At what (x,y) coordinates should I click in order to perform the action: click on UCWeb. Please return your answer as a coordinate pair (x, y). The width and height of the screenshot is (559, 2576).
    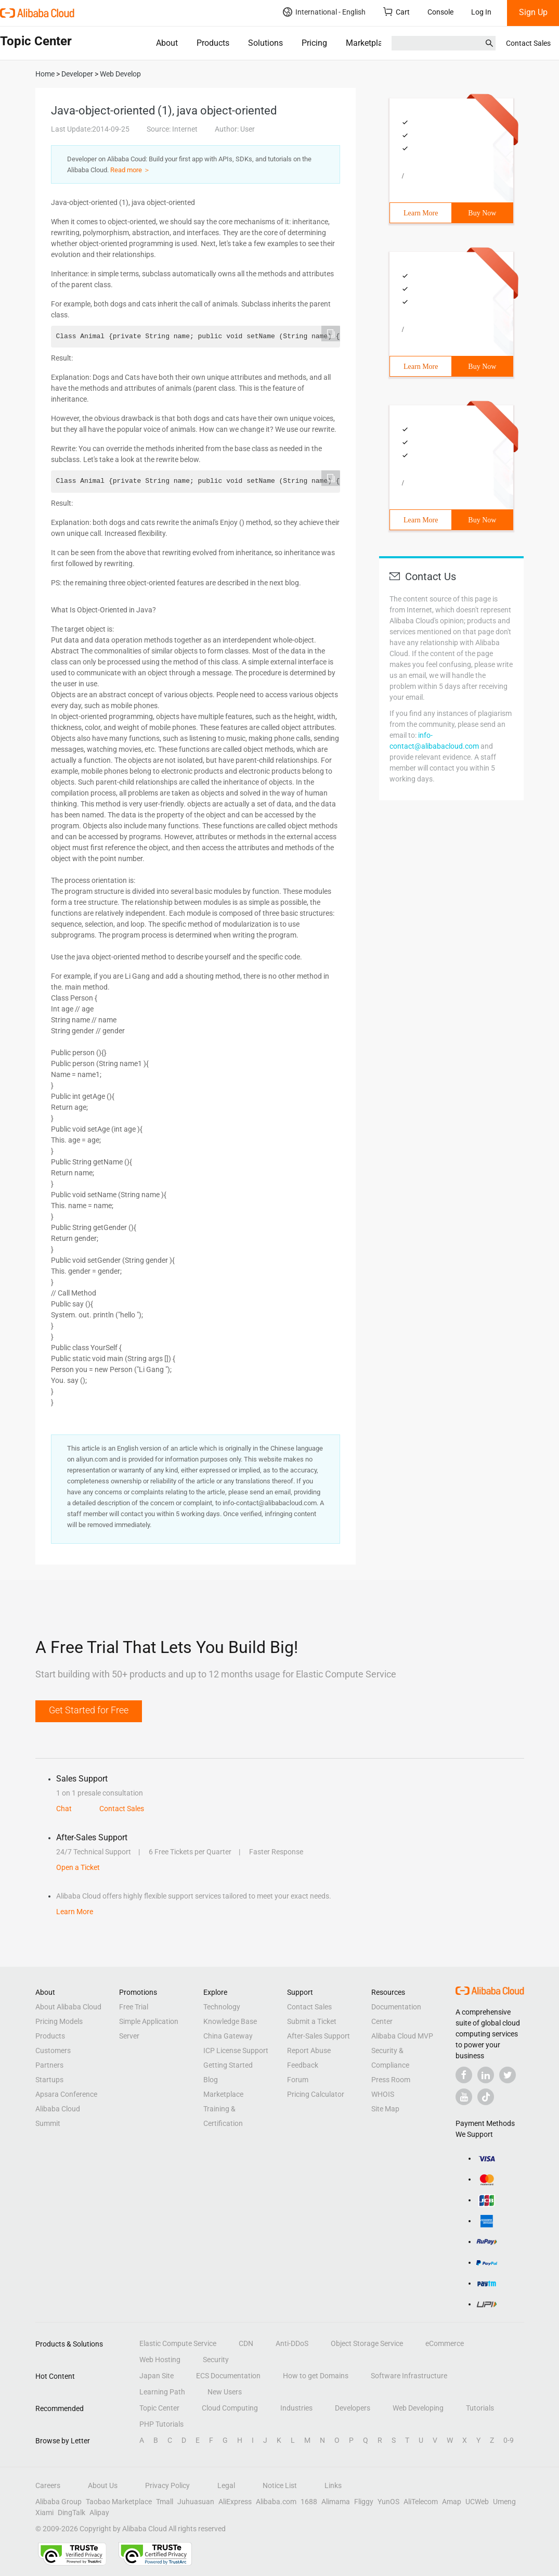
    Looking at the image, I should click on (477, 2501).